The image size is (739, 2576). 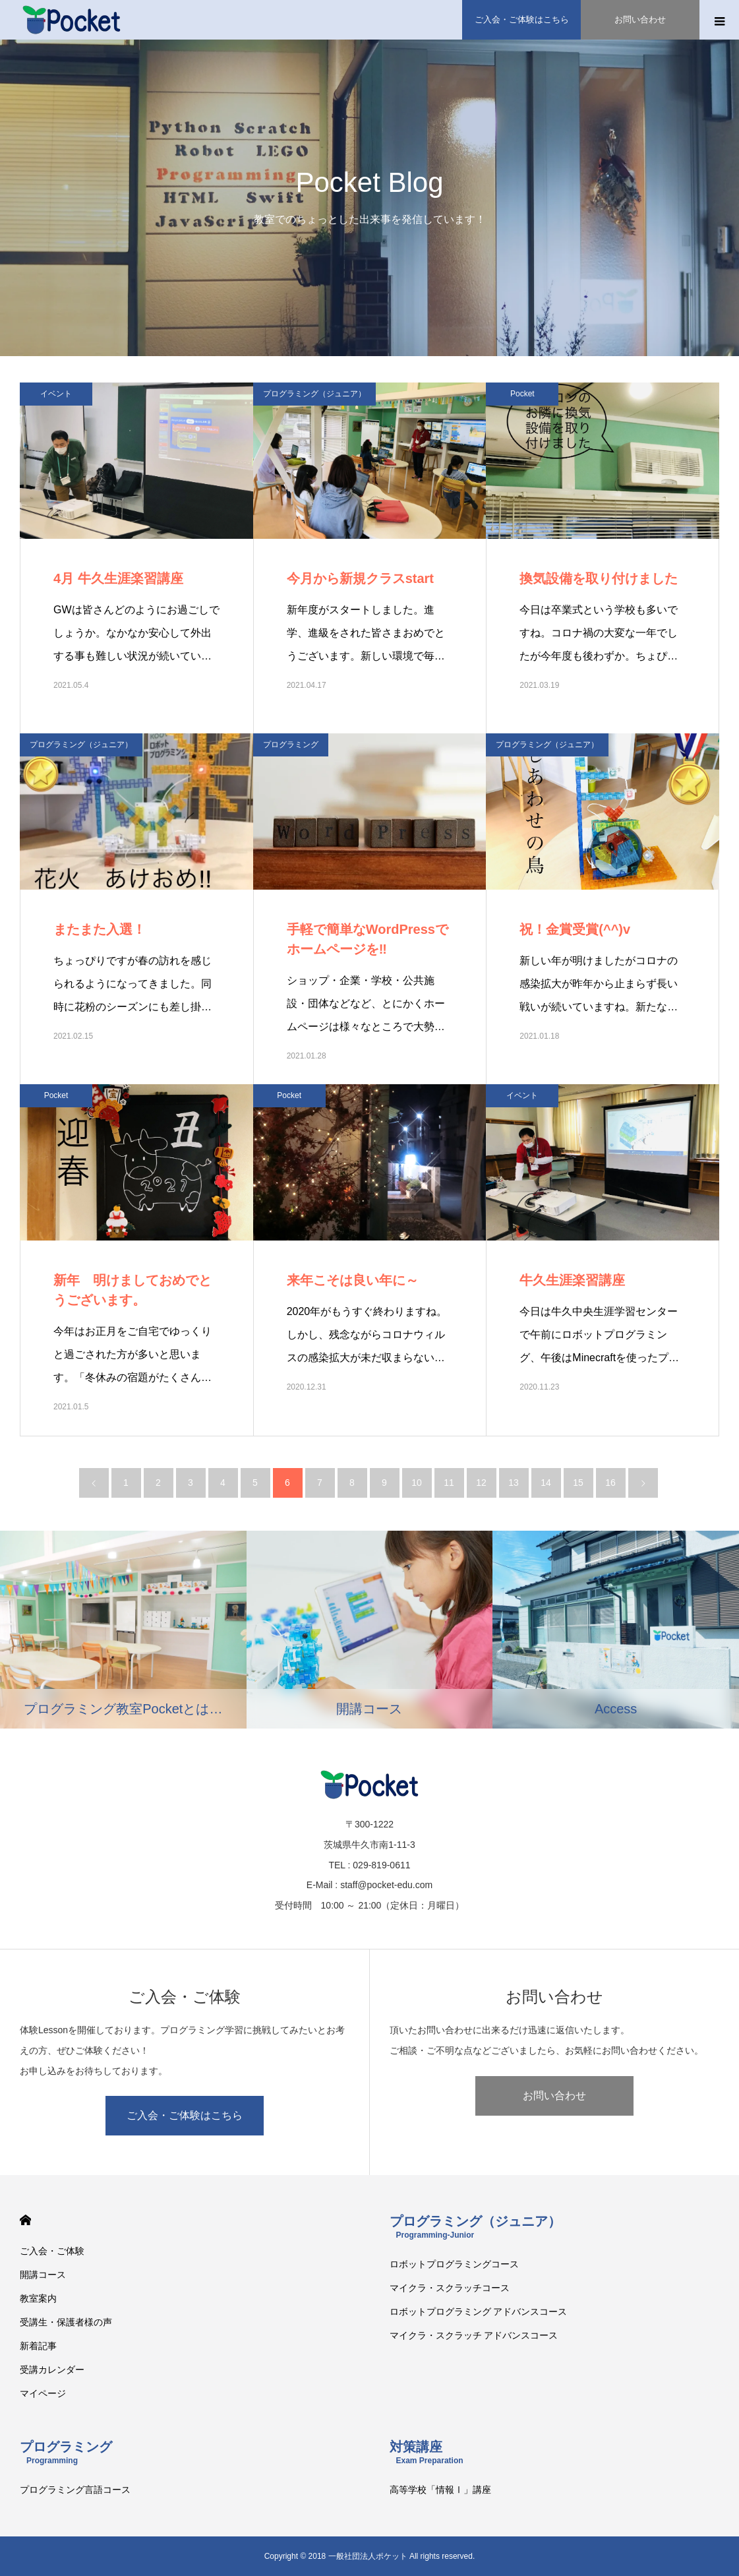 I want to click on 15, so click(x=578, y=1482).